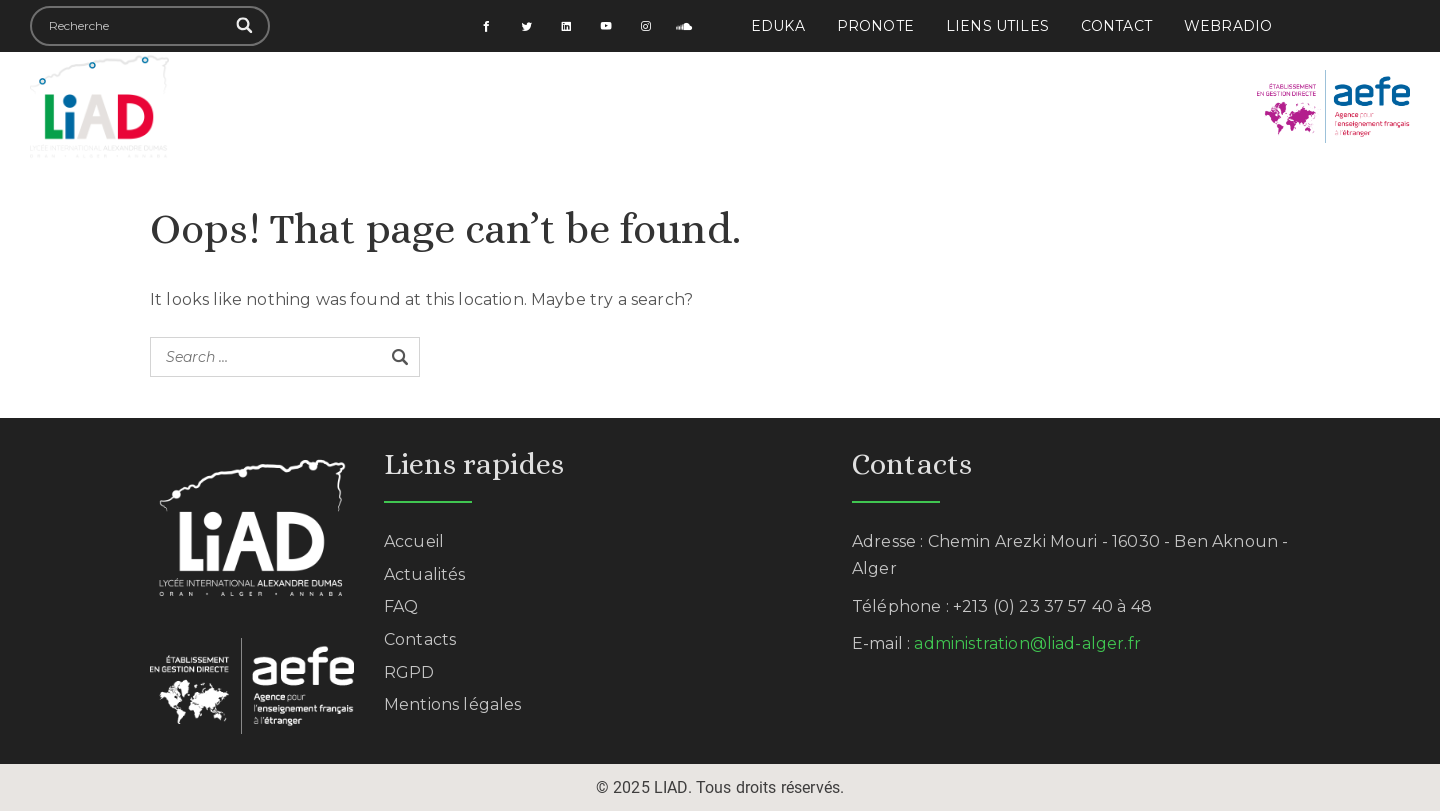 This screenshot has height=811, width=1440. Describe the element at coordinates (436, 106) in the screenshot. I see `Établissement` at that location.